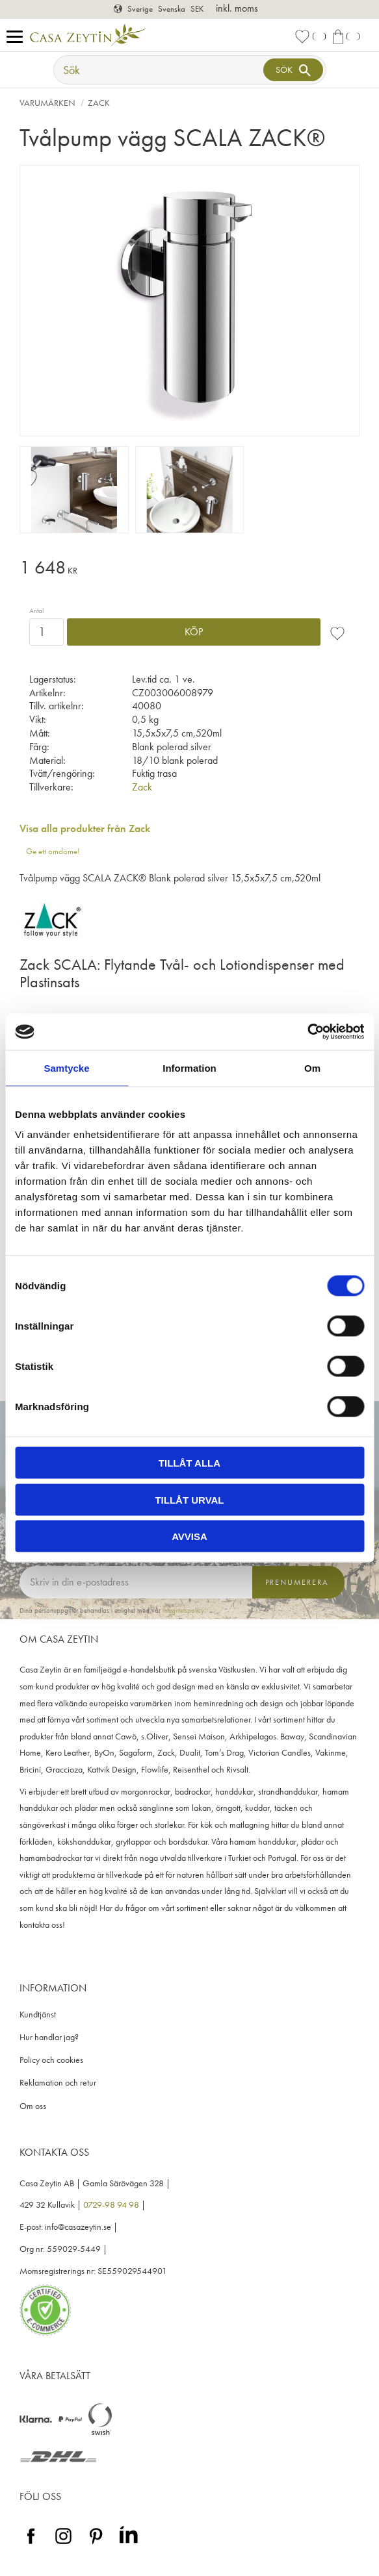 Image resolution: width=379 pixels, height=2576 pixels. I want to click on [Cookiebot av Usercentrics - öppnas i ett nytt fönster], so click(307, 1032).